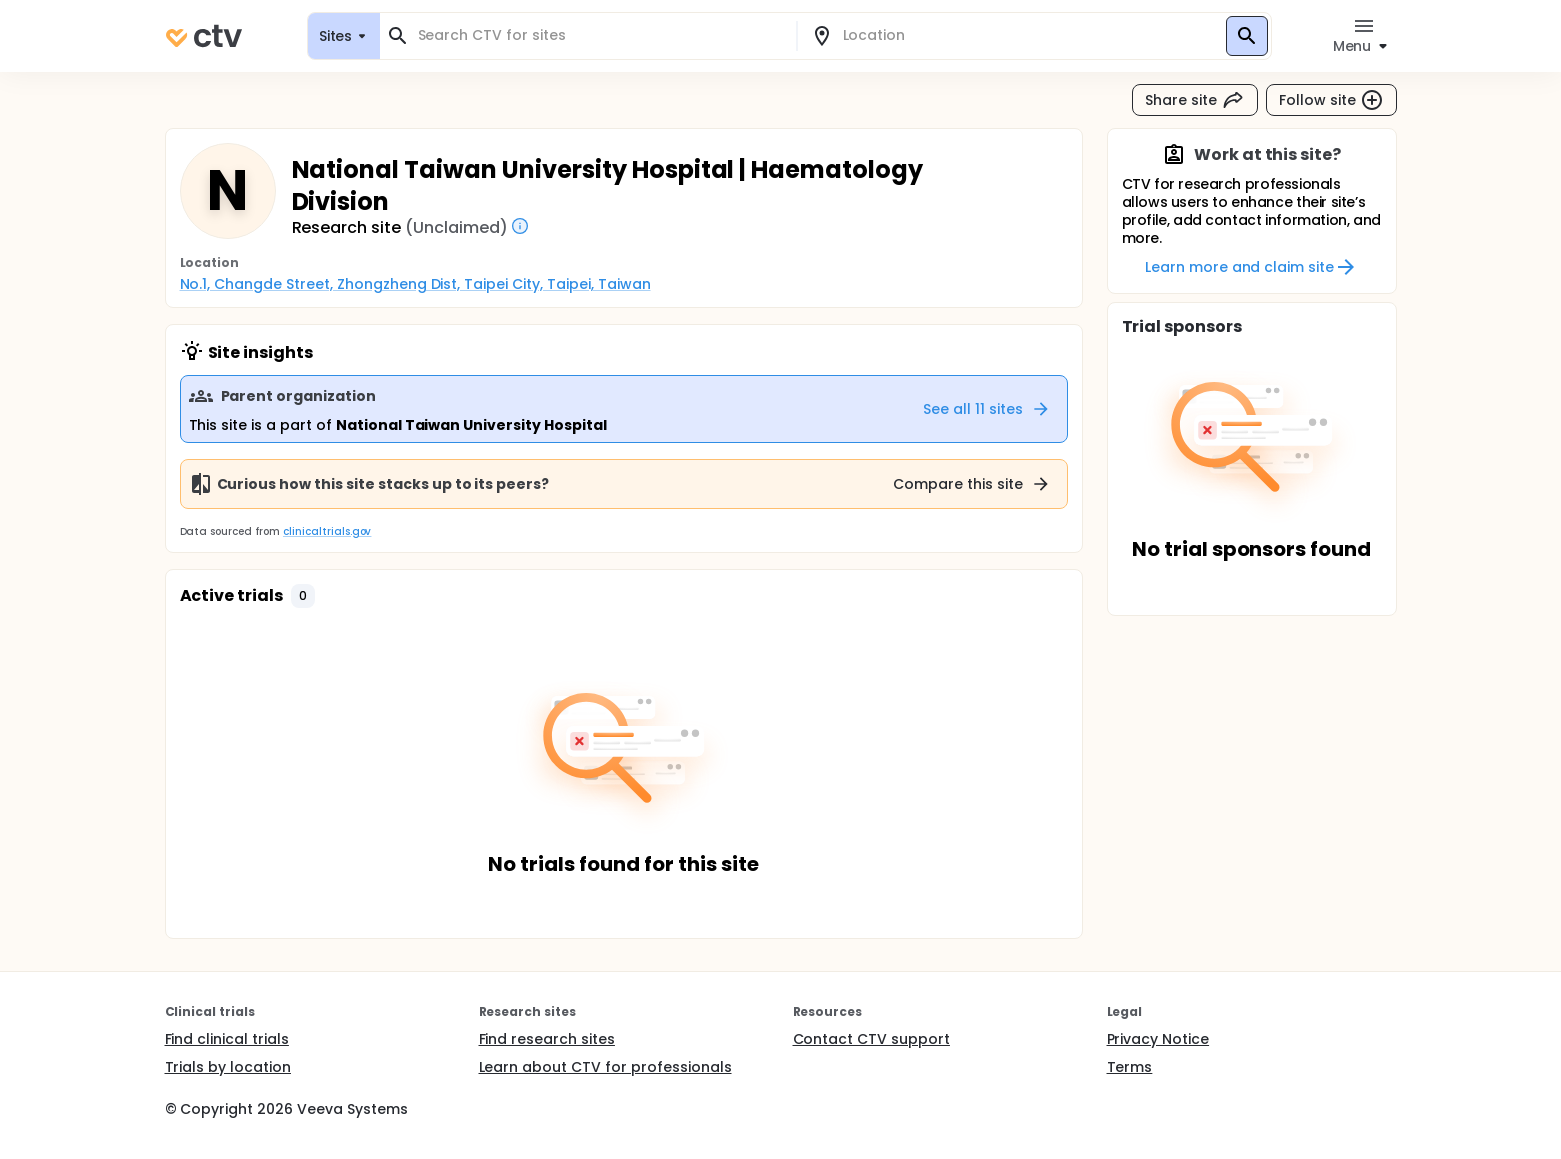 This screenshot has height=1159, width=1561. I want to click on [button], so click(303, 596).